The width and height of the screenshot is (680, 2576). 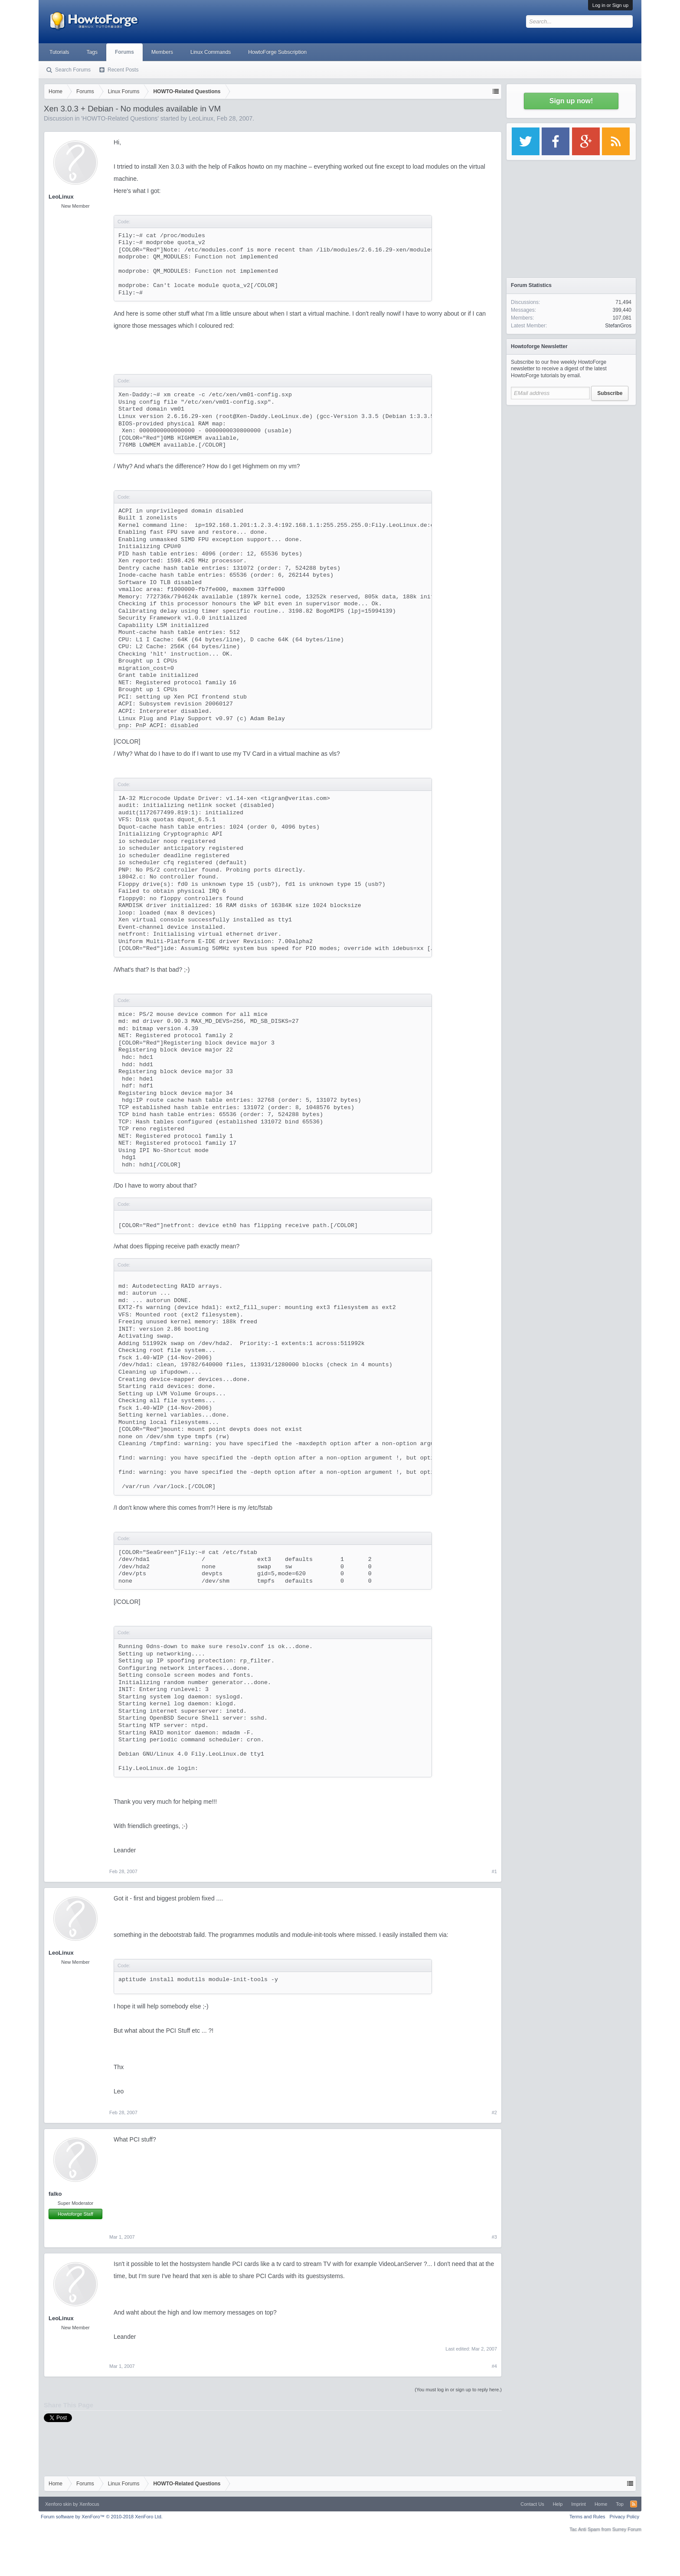 I want to click on Xenfocus, so click(x=89, y=2504).